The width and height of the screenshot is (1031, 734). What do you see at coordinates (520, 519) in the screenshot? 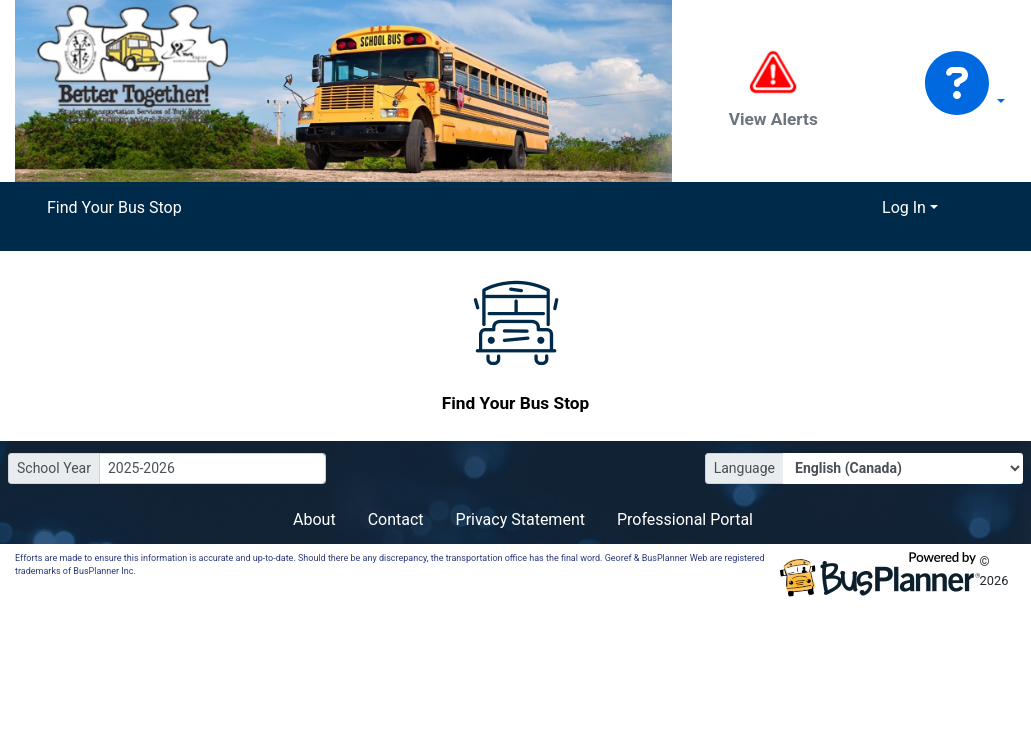
I see `Privacy Statement` at bounding box center [520, 519].